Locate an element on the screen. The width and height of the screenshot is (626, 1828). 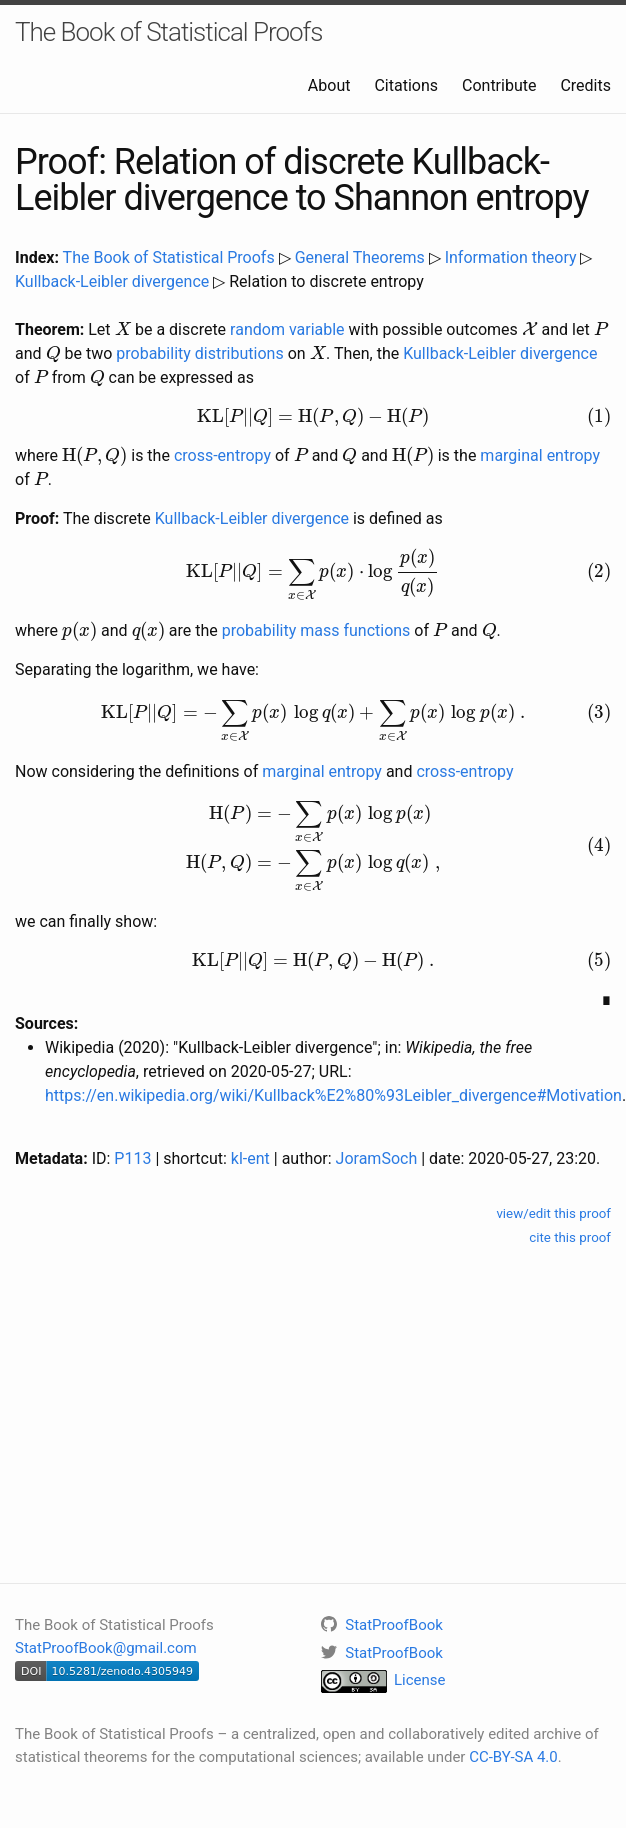
probability distributions is located at coordinates (199, 353).